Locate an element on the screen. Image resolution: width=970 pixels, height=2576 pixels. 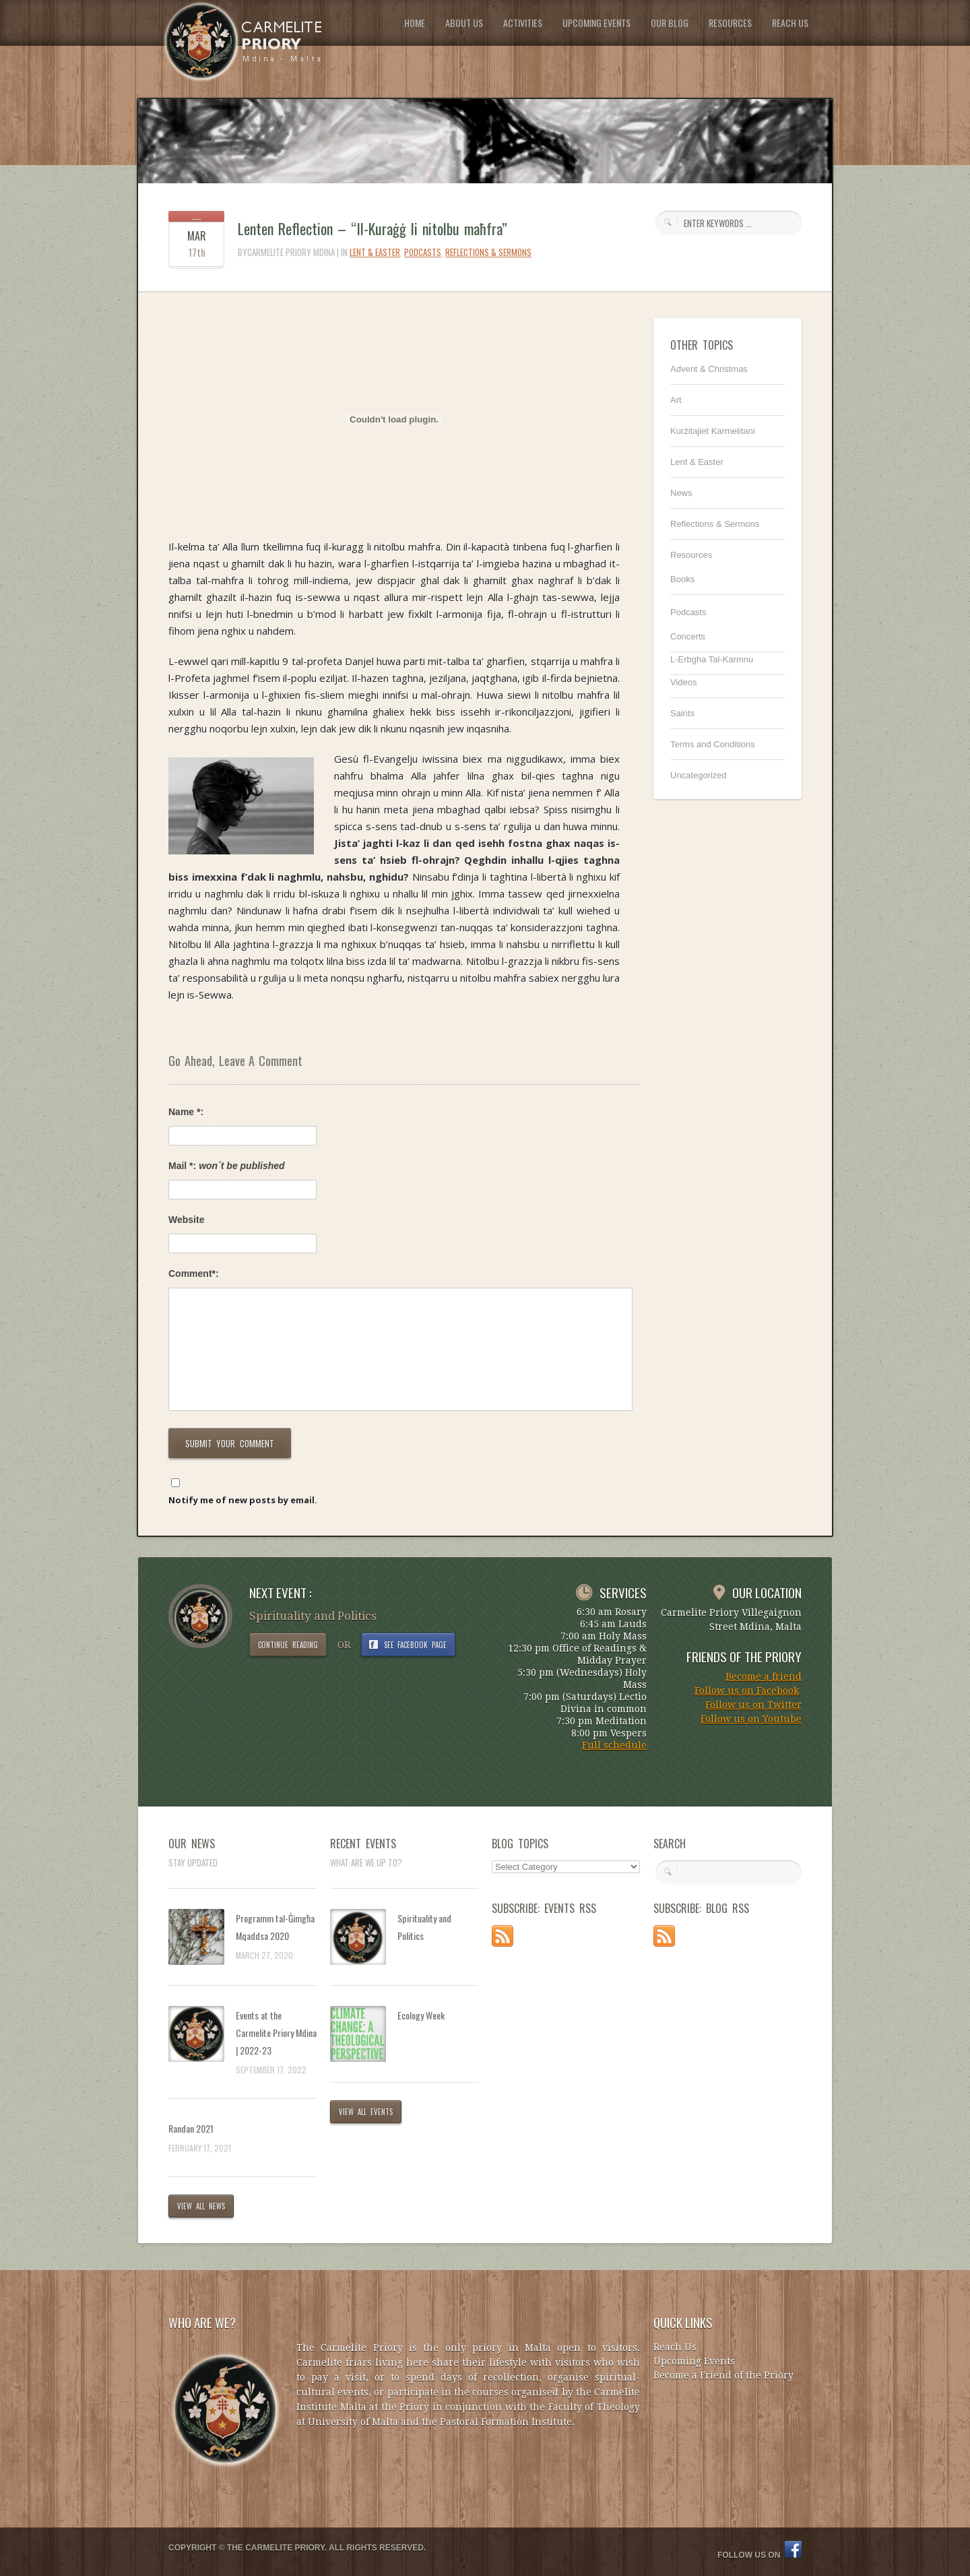
Randan 2021 is located at coordinates (191, 2128).